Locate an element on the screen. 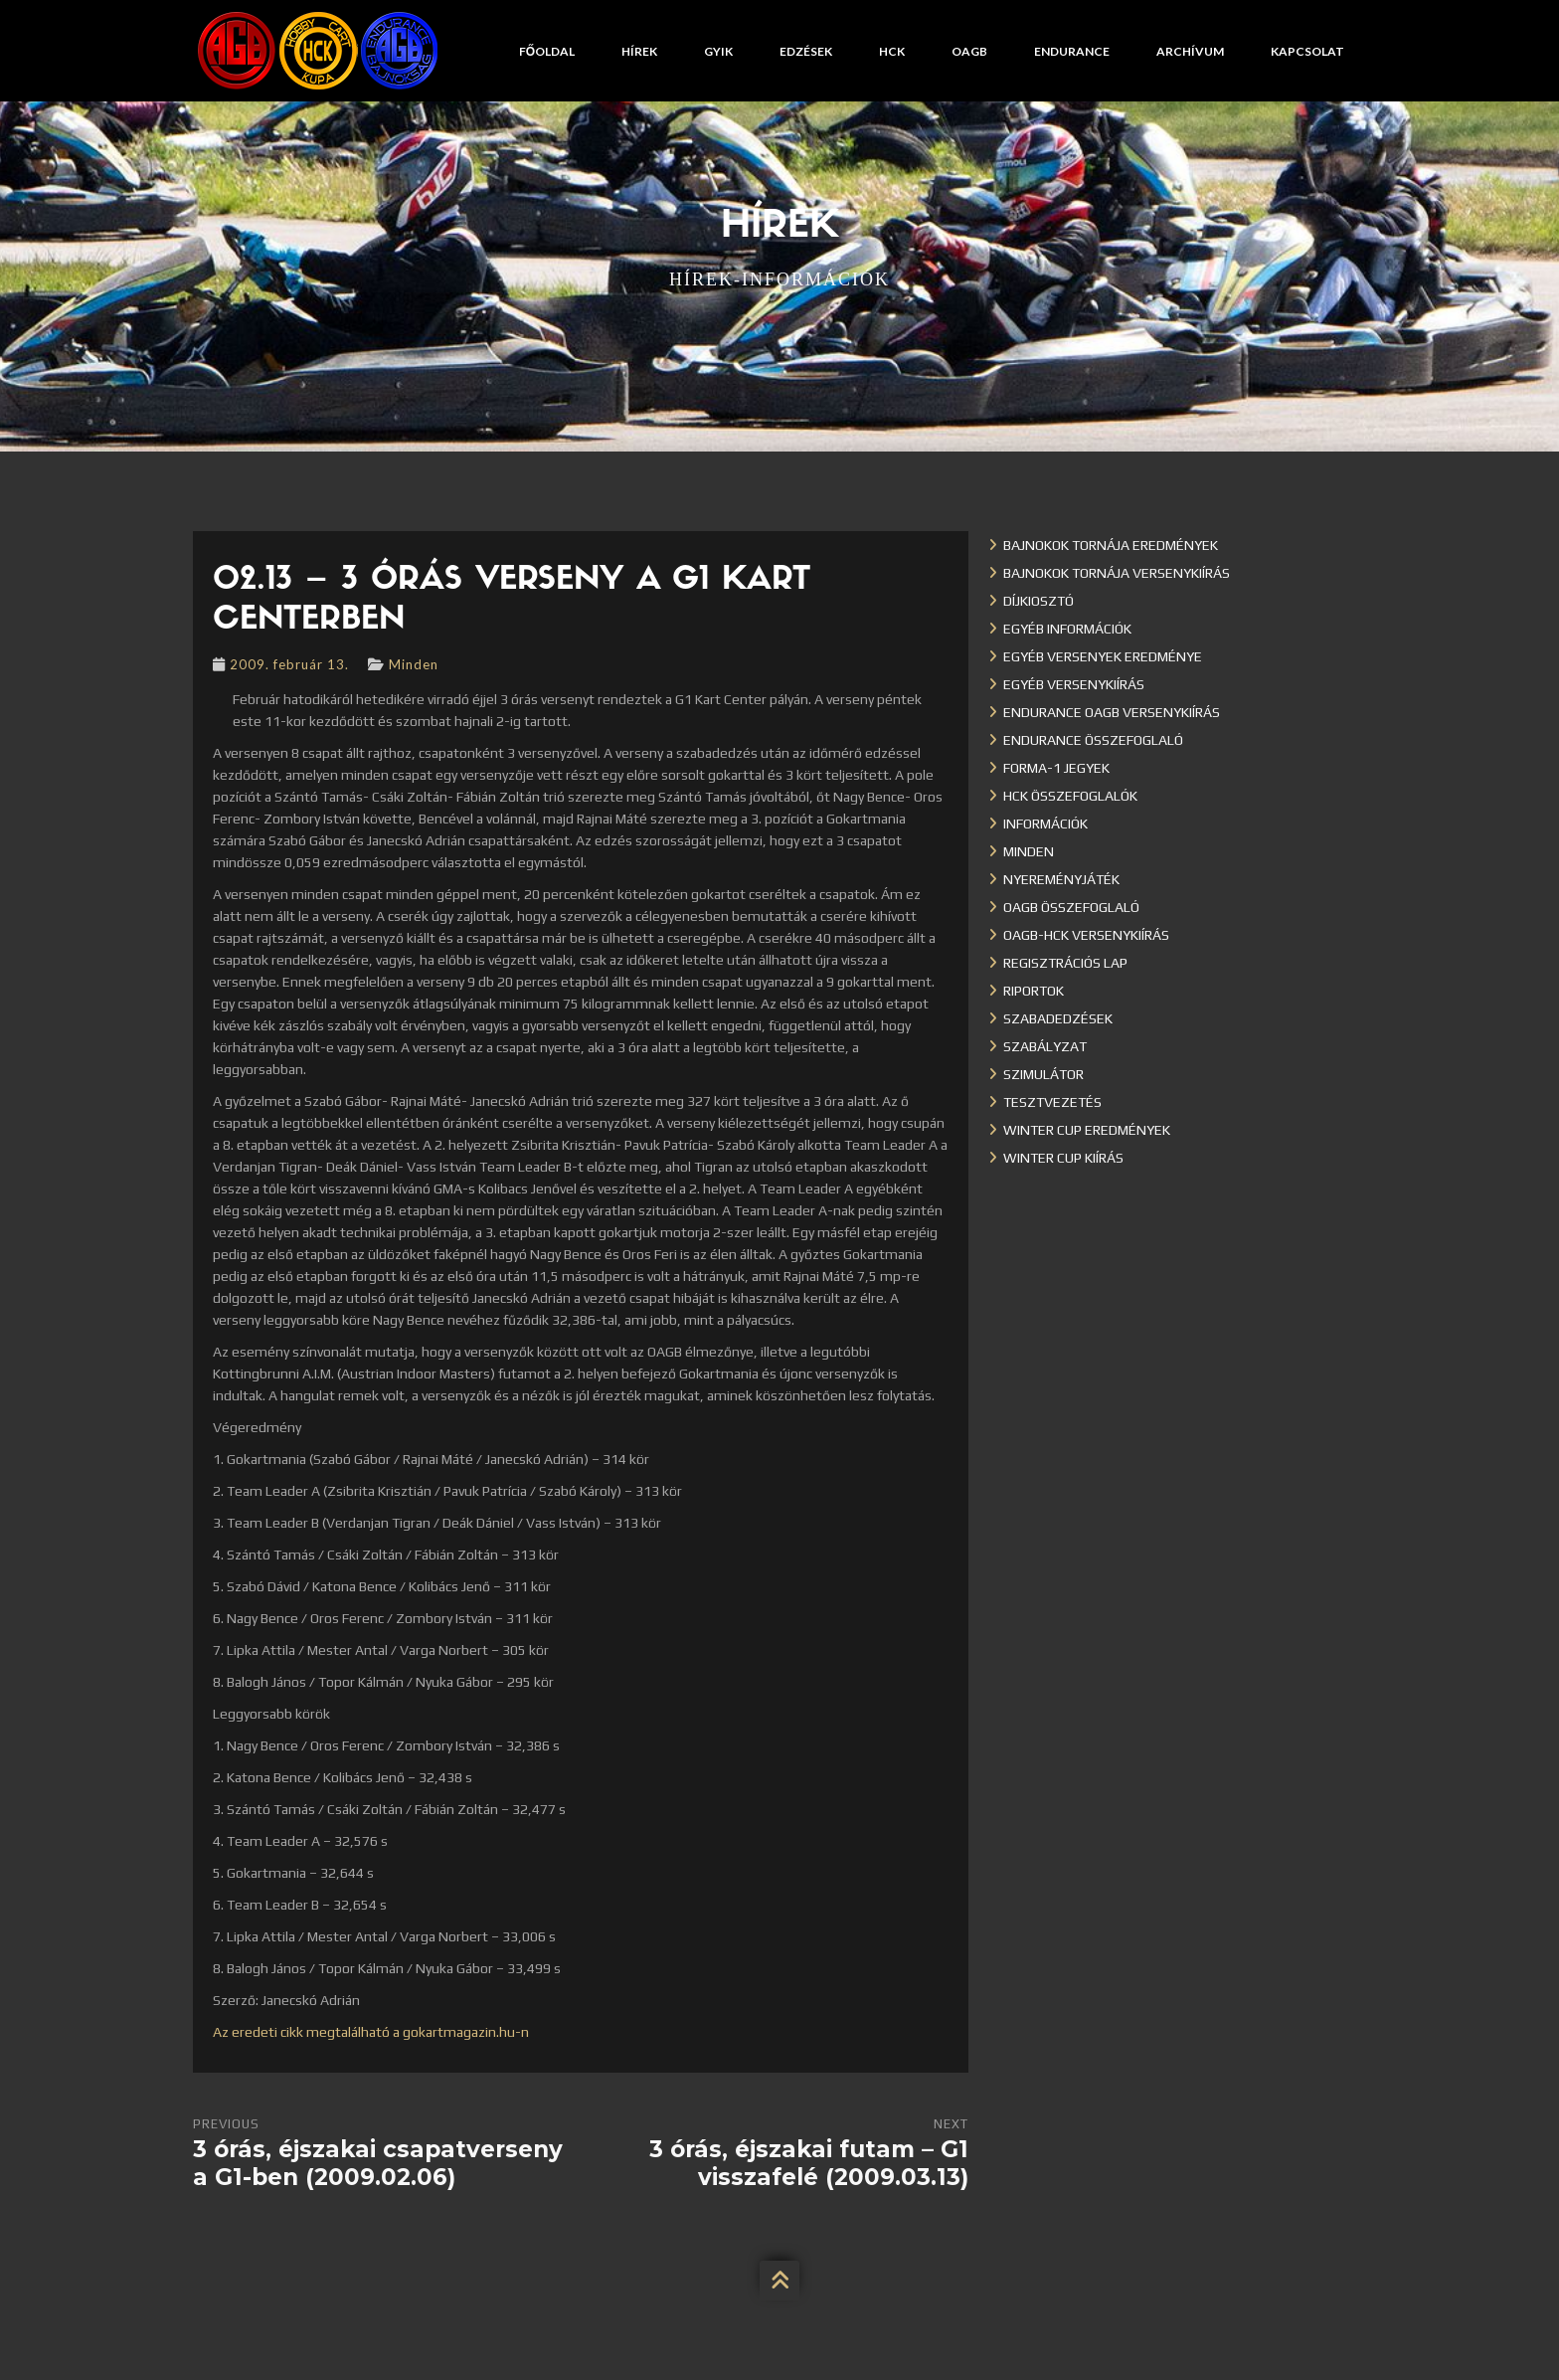  Winter cup eredmények is located at coordinates (1086, 1130).